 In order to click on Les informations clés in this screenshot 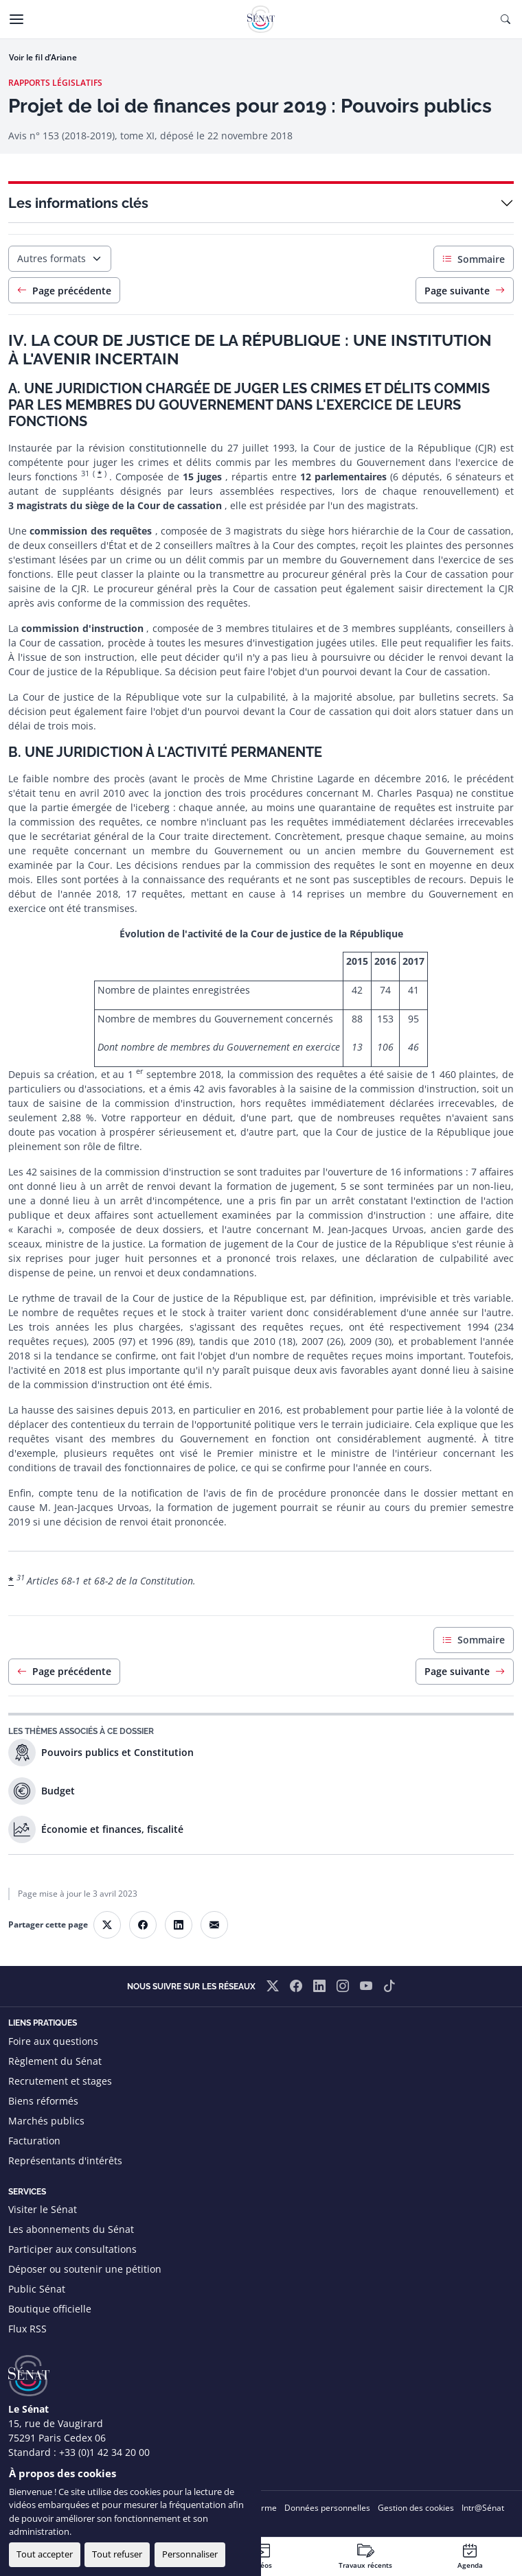, I will do `click(78, 203)`.